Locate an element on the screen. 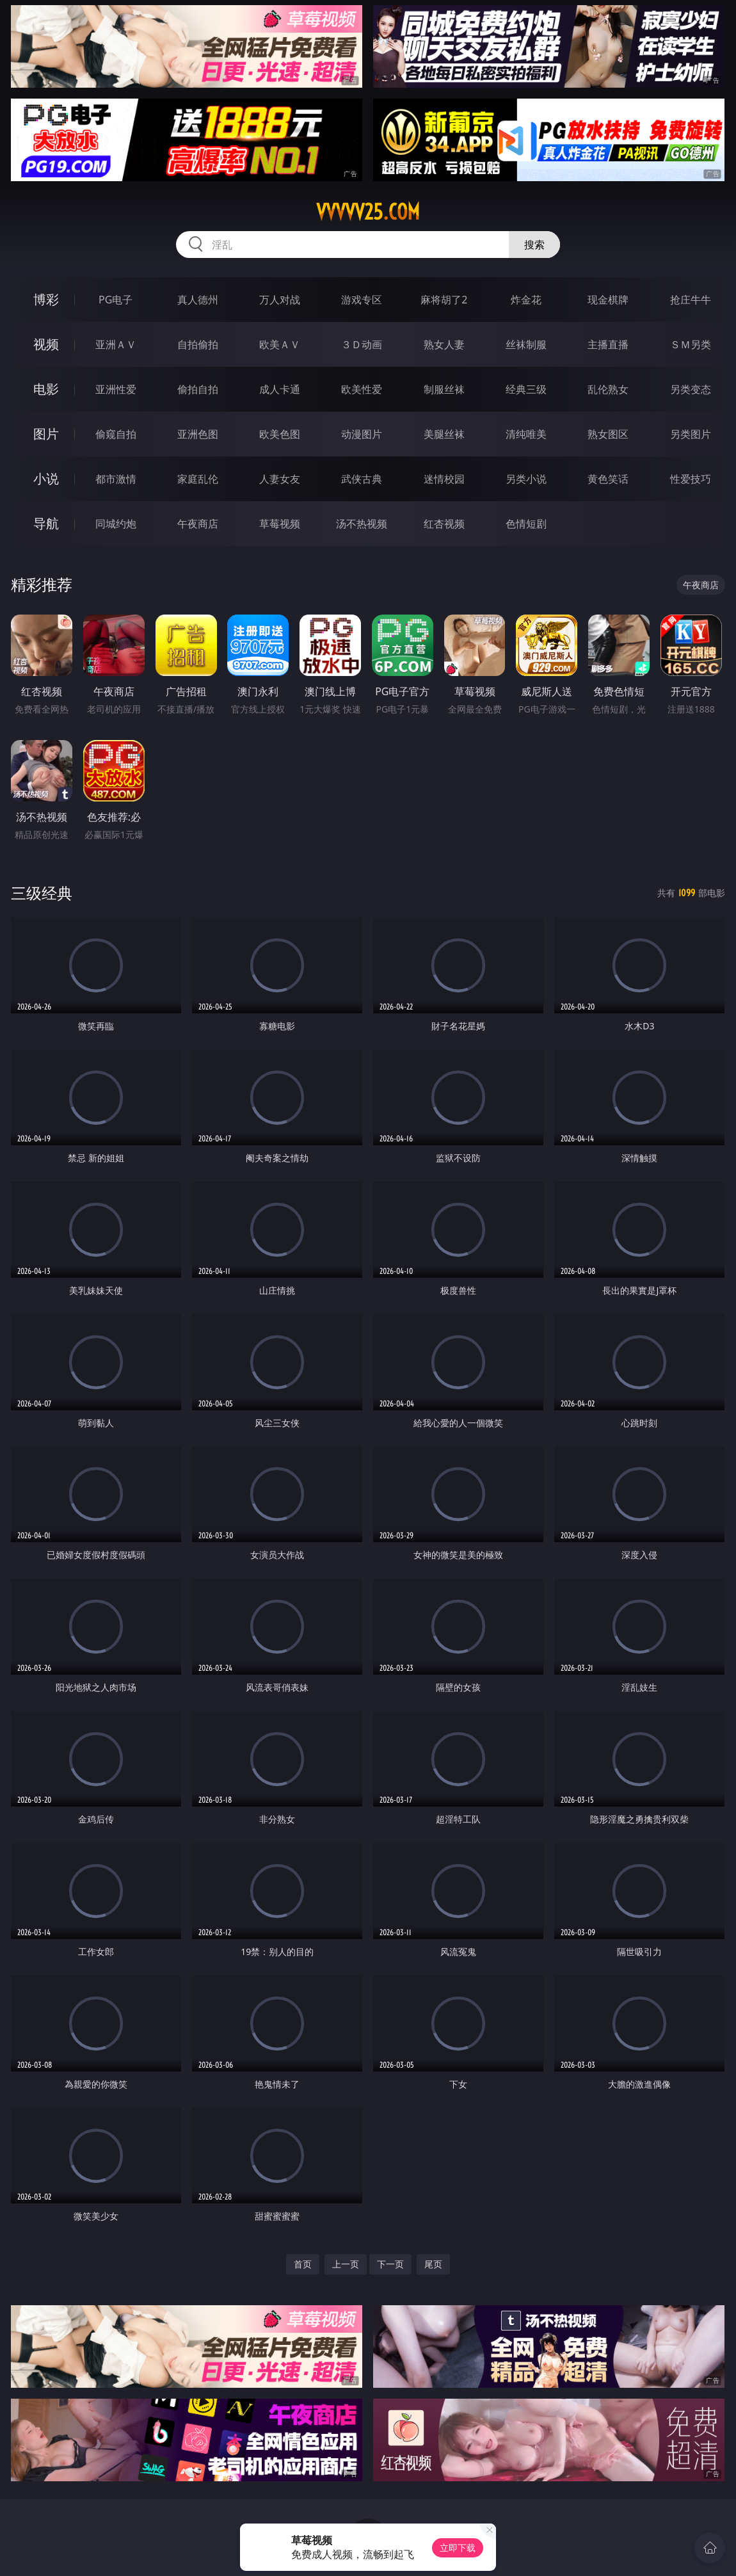 This screenshot has width=736, height=2576. 经典三级 is located at coordinates (526, 389).